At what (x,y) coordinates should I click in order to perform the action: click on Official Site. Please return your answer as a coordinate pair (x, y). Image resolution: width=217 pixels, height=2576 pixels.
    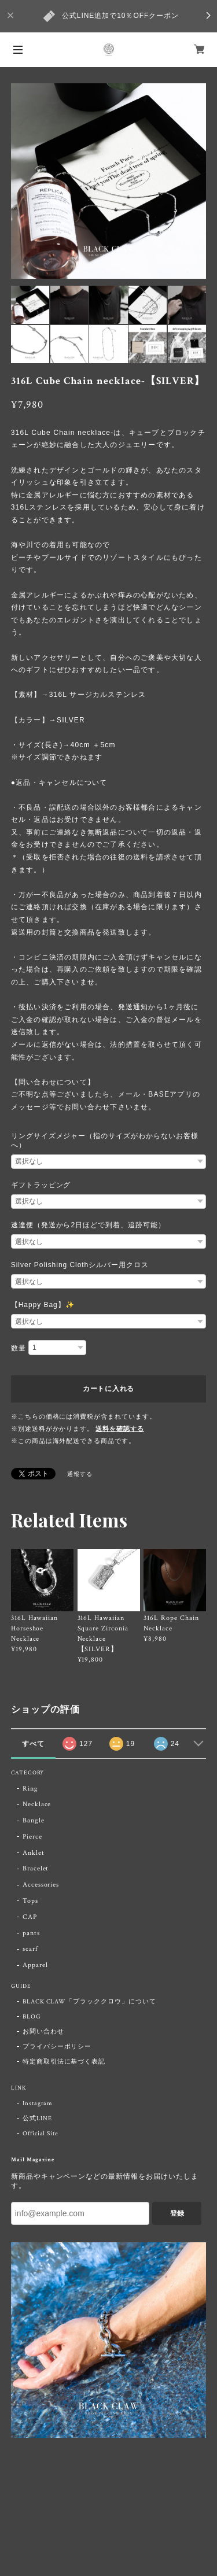
    Looking at the image, I should click on (40, 2134).